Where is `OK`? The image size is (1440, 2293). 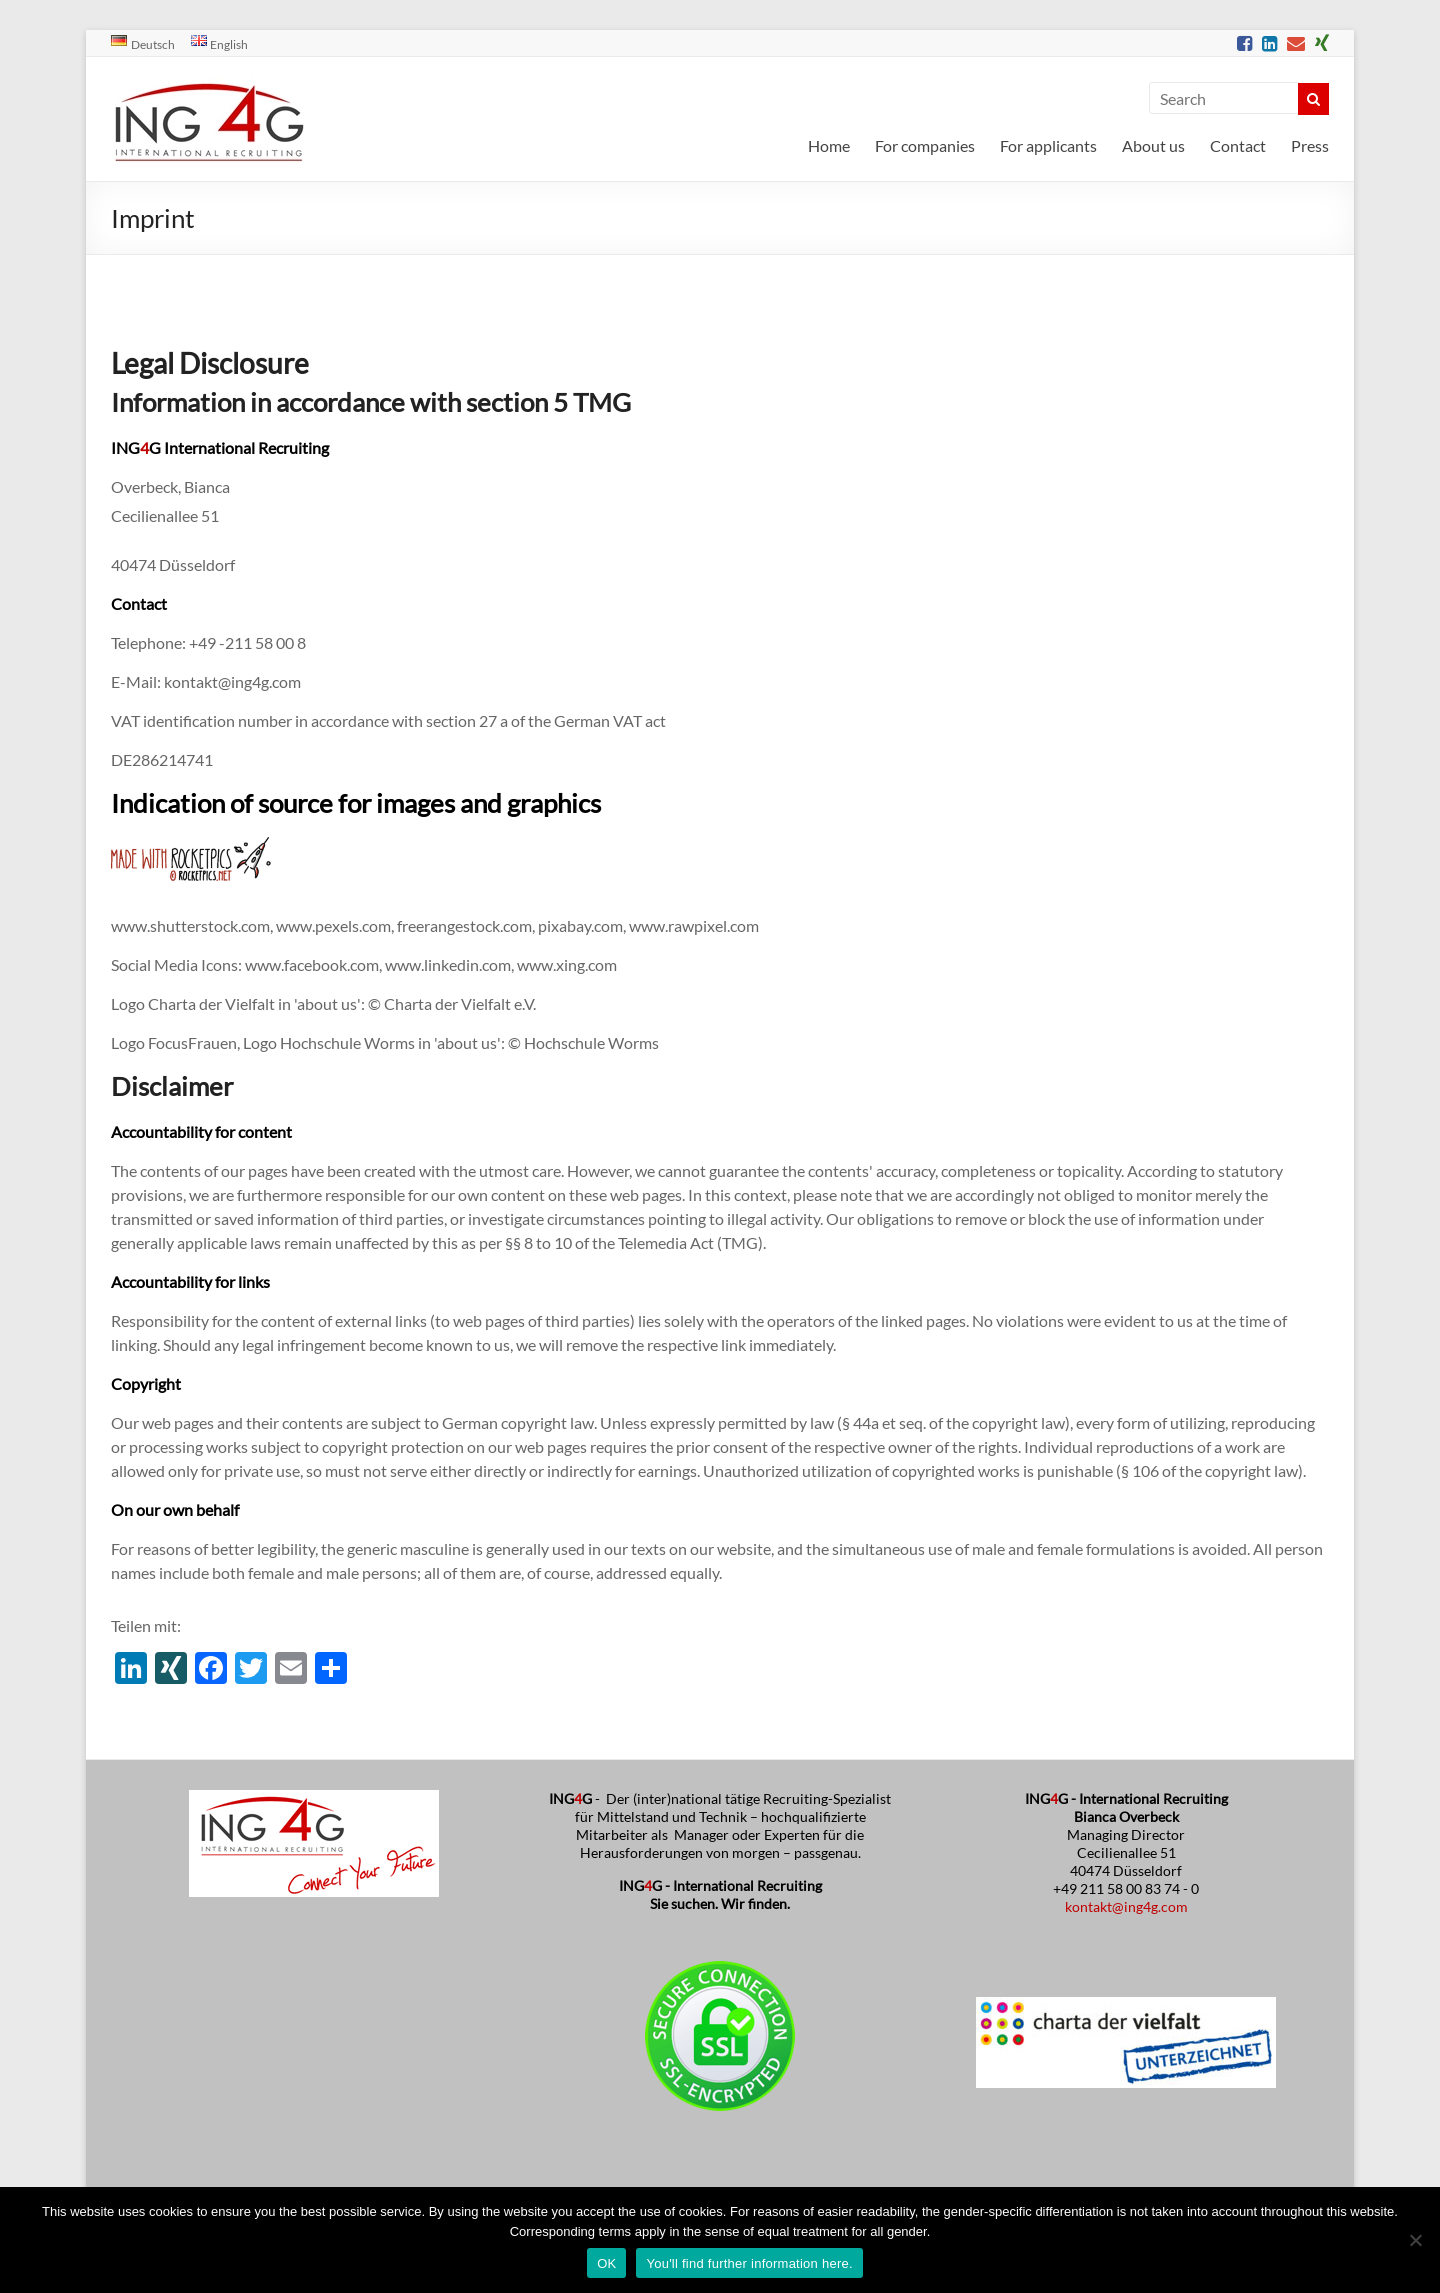
OK is located at coordinates (606, 2263).